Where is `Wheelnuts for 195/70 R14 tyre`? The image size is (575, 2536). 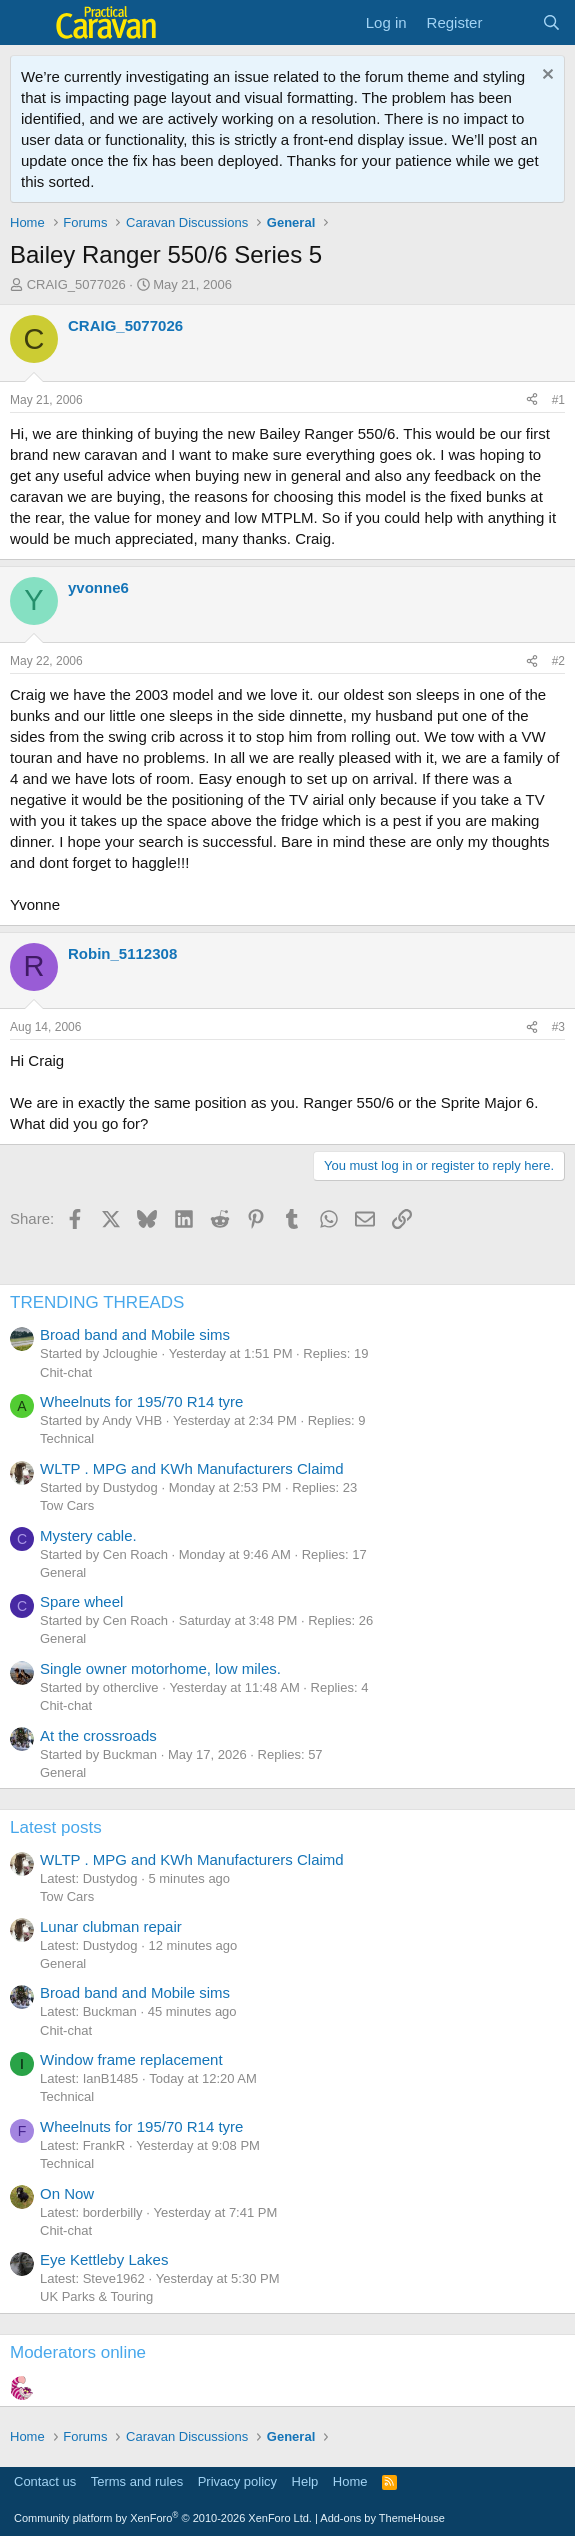 Wheelnuts for 195/70 R14 tyre is located at coordinates (141, 1401).